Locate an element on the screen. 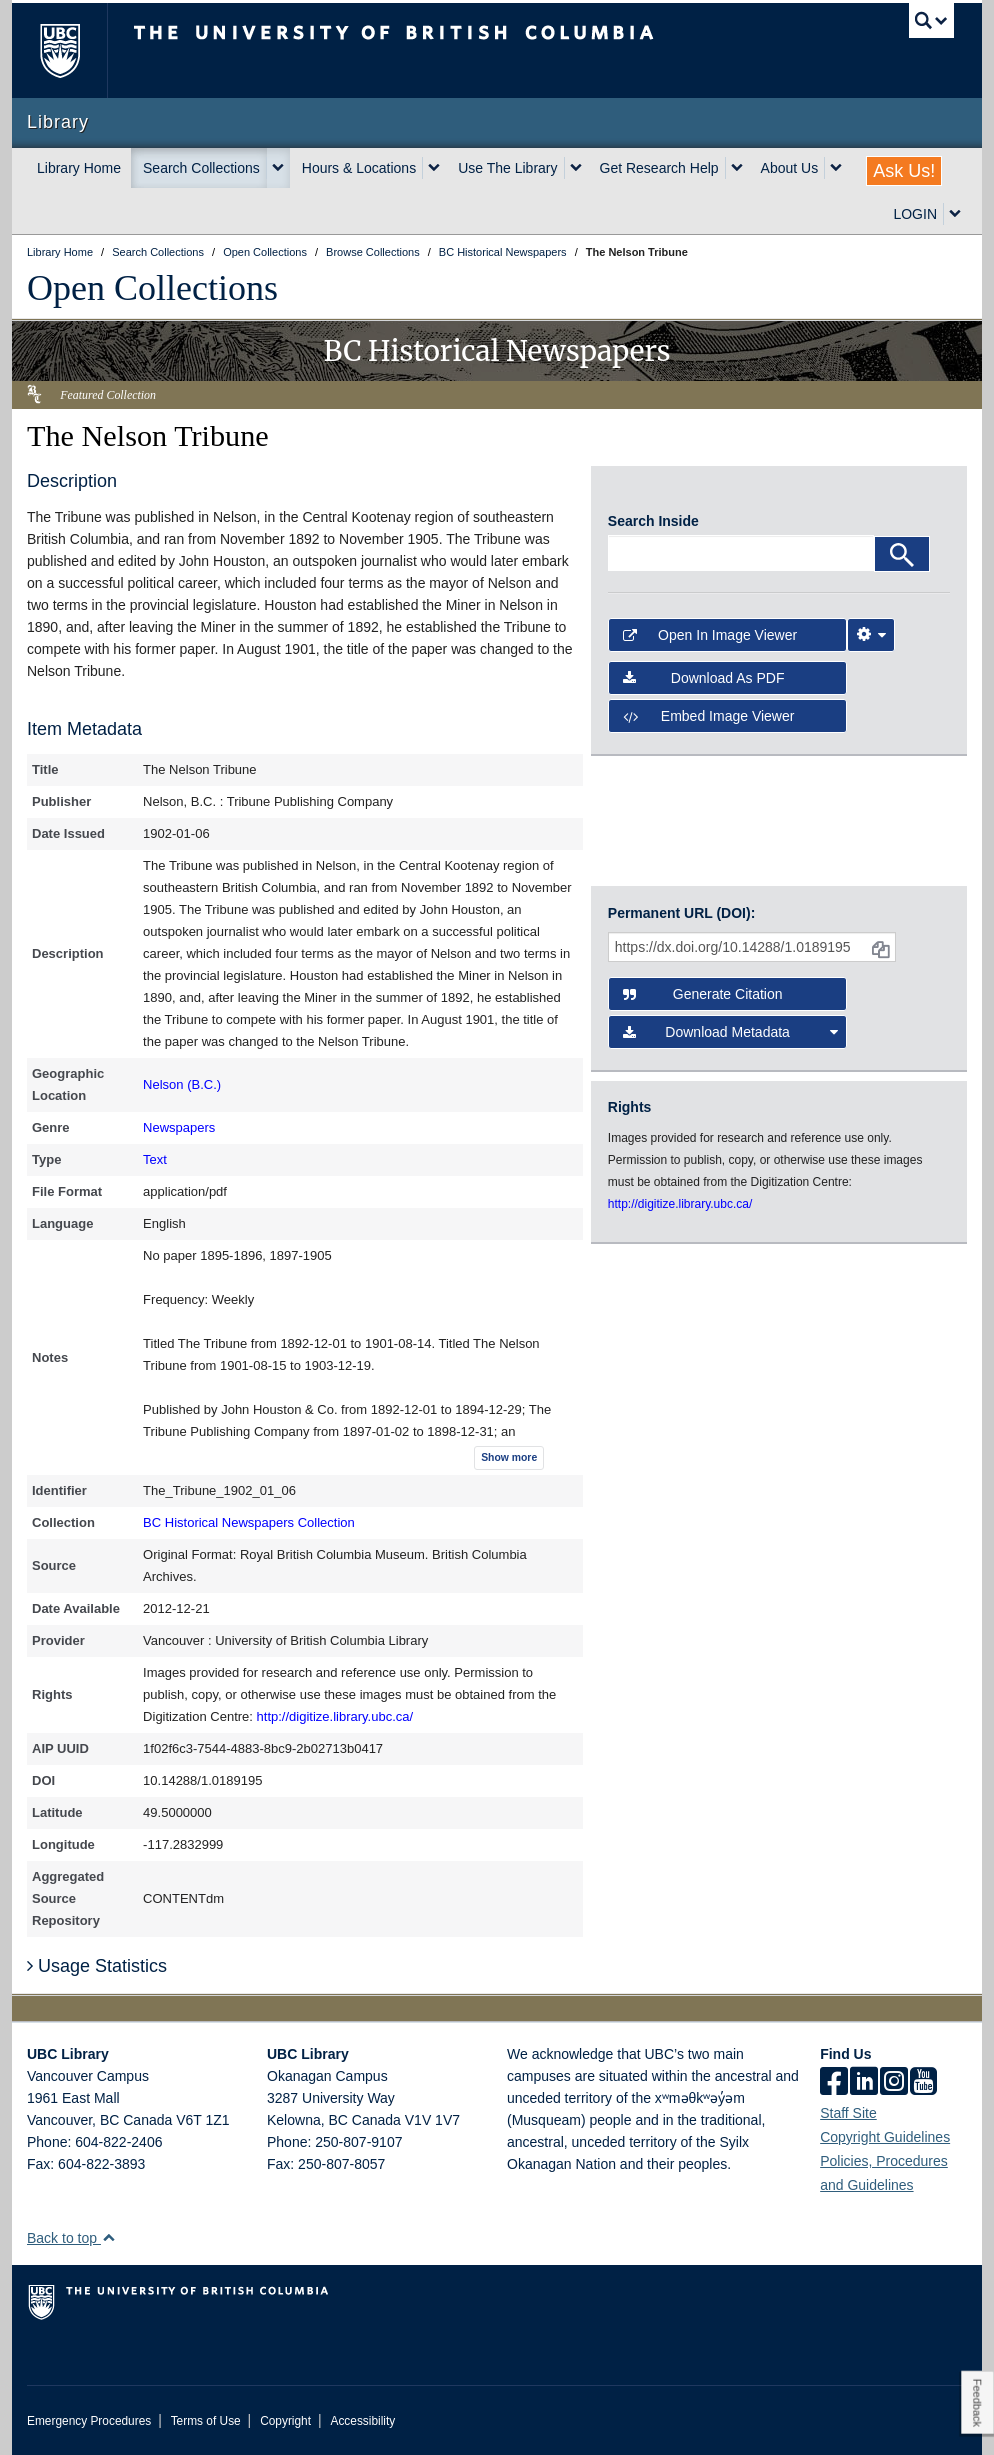 The height and width of the screenshot is (2455, 994). [icon-youtube] is located at coordinates (923, 2083).